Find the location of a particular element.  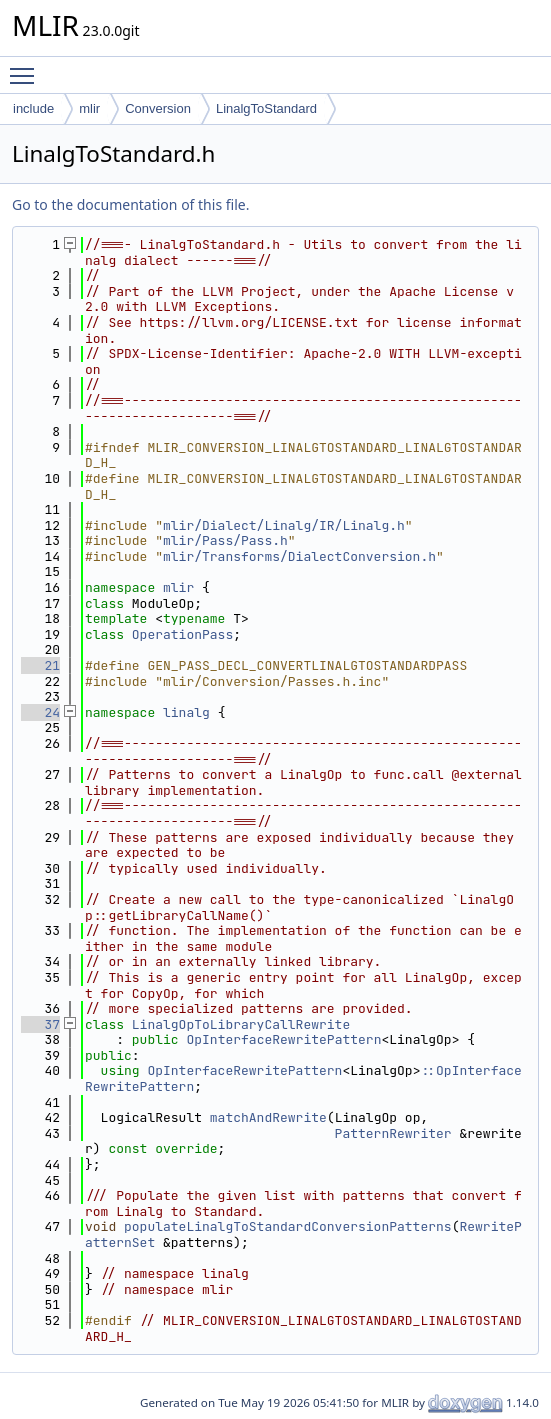

linalg is located at coordinates (186, 712).